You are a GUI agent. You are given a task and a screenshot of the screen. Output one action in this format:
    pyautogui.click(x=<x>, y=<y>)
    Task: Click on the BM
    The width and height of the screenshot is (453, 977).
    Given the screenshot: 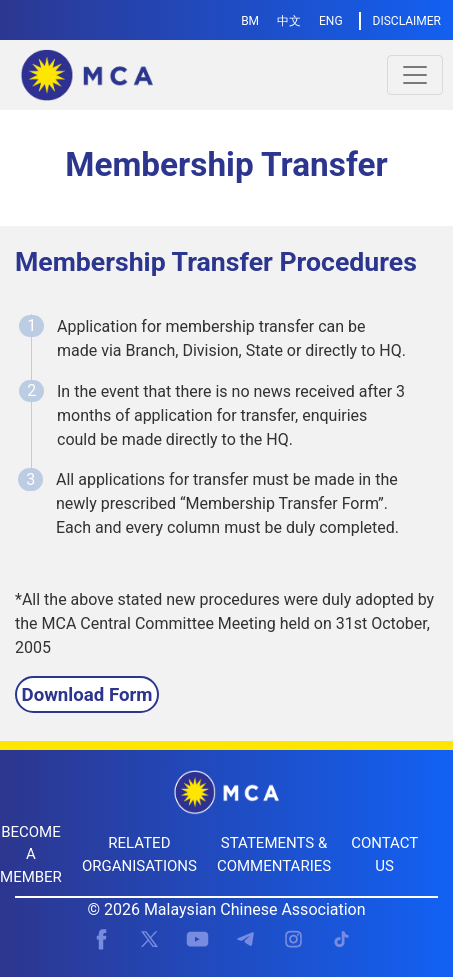 What is the action you would take?
    pyautogui.click(x=250, y=21)
    